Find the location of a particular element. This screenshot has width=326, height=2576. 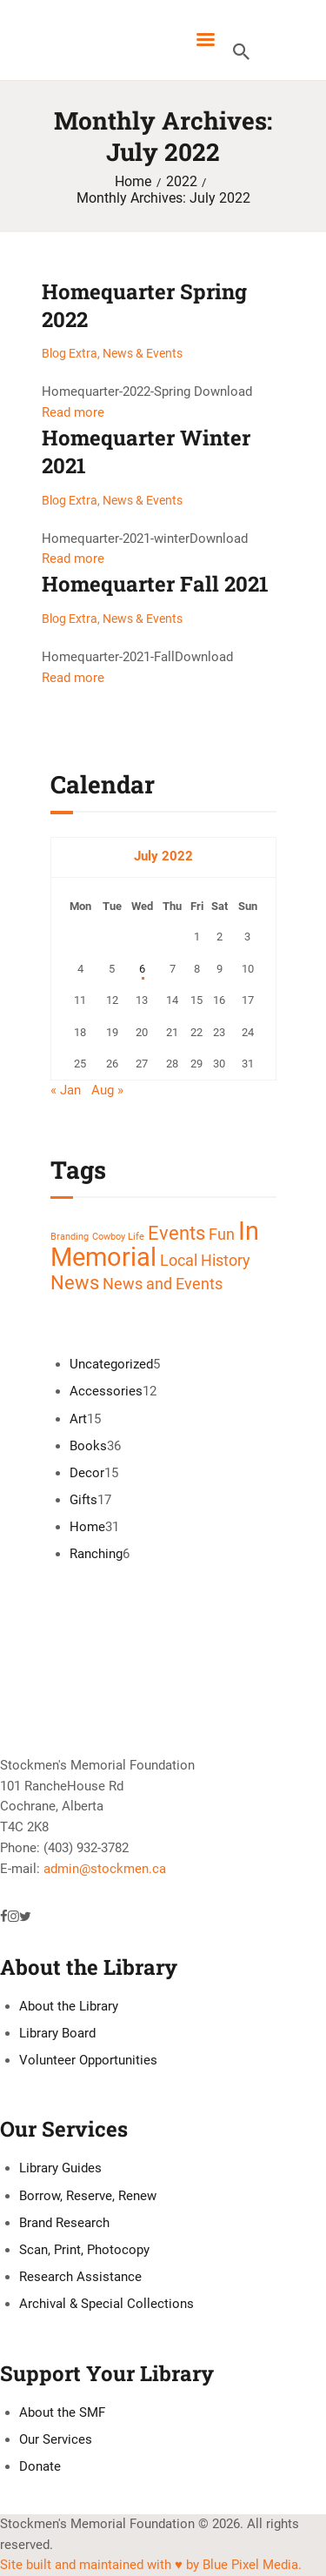

Scan, Print, Photocopy is located at coordinates (84, 2250).